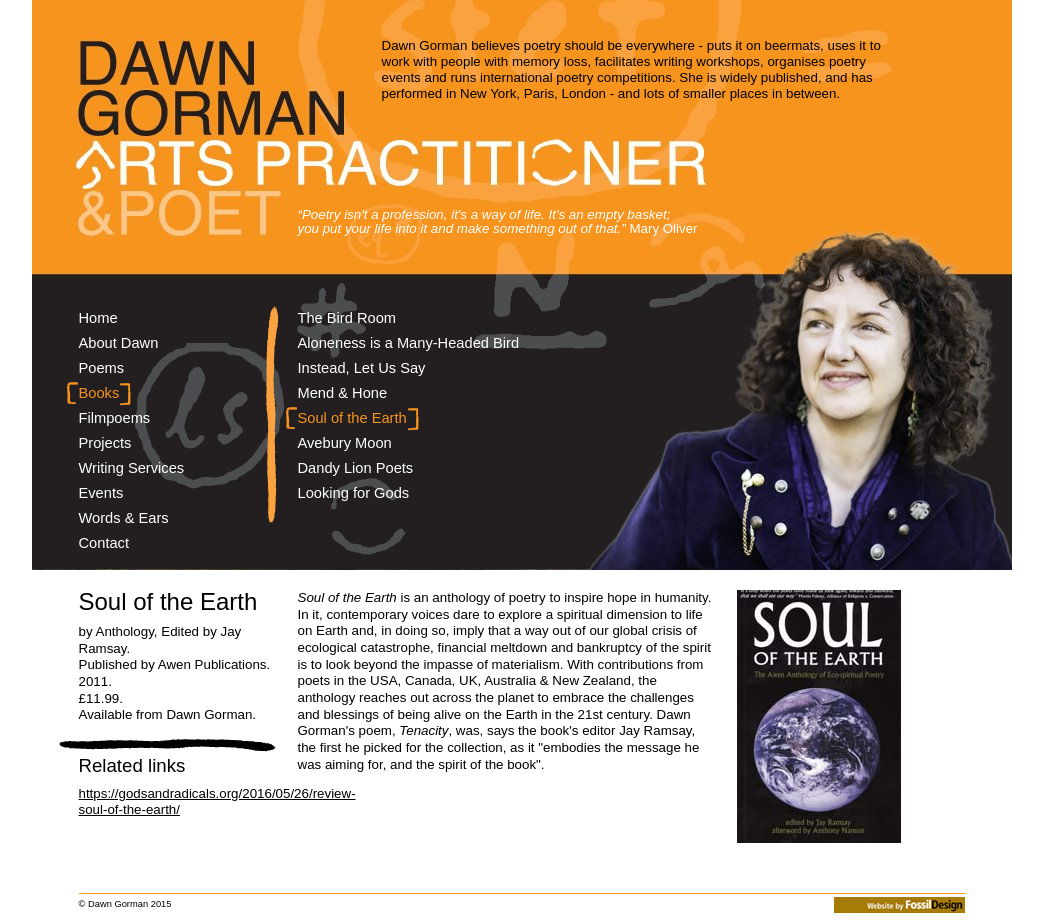 The height and width of the screenshot is (923, 1043). Describe the element at coordinates (345, 443) in the screenshot. I see `Avebury Moon` at that location.